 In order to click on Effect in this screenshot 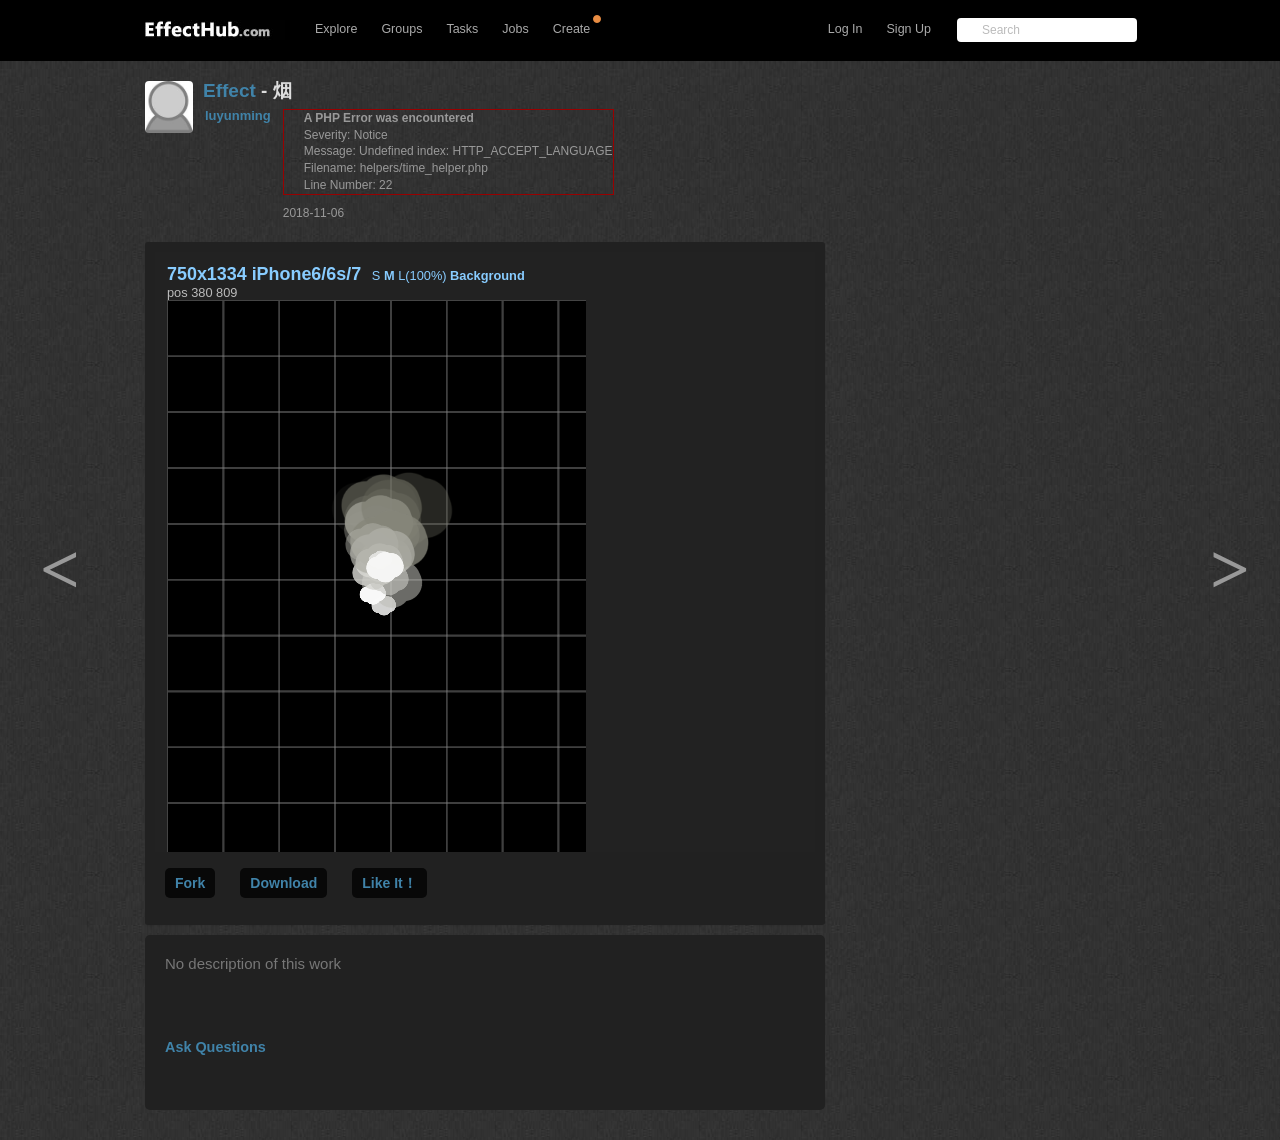, I will do `click(229, 90)`.